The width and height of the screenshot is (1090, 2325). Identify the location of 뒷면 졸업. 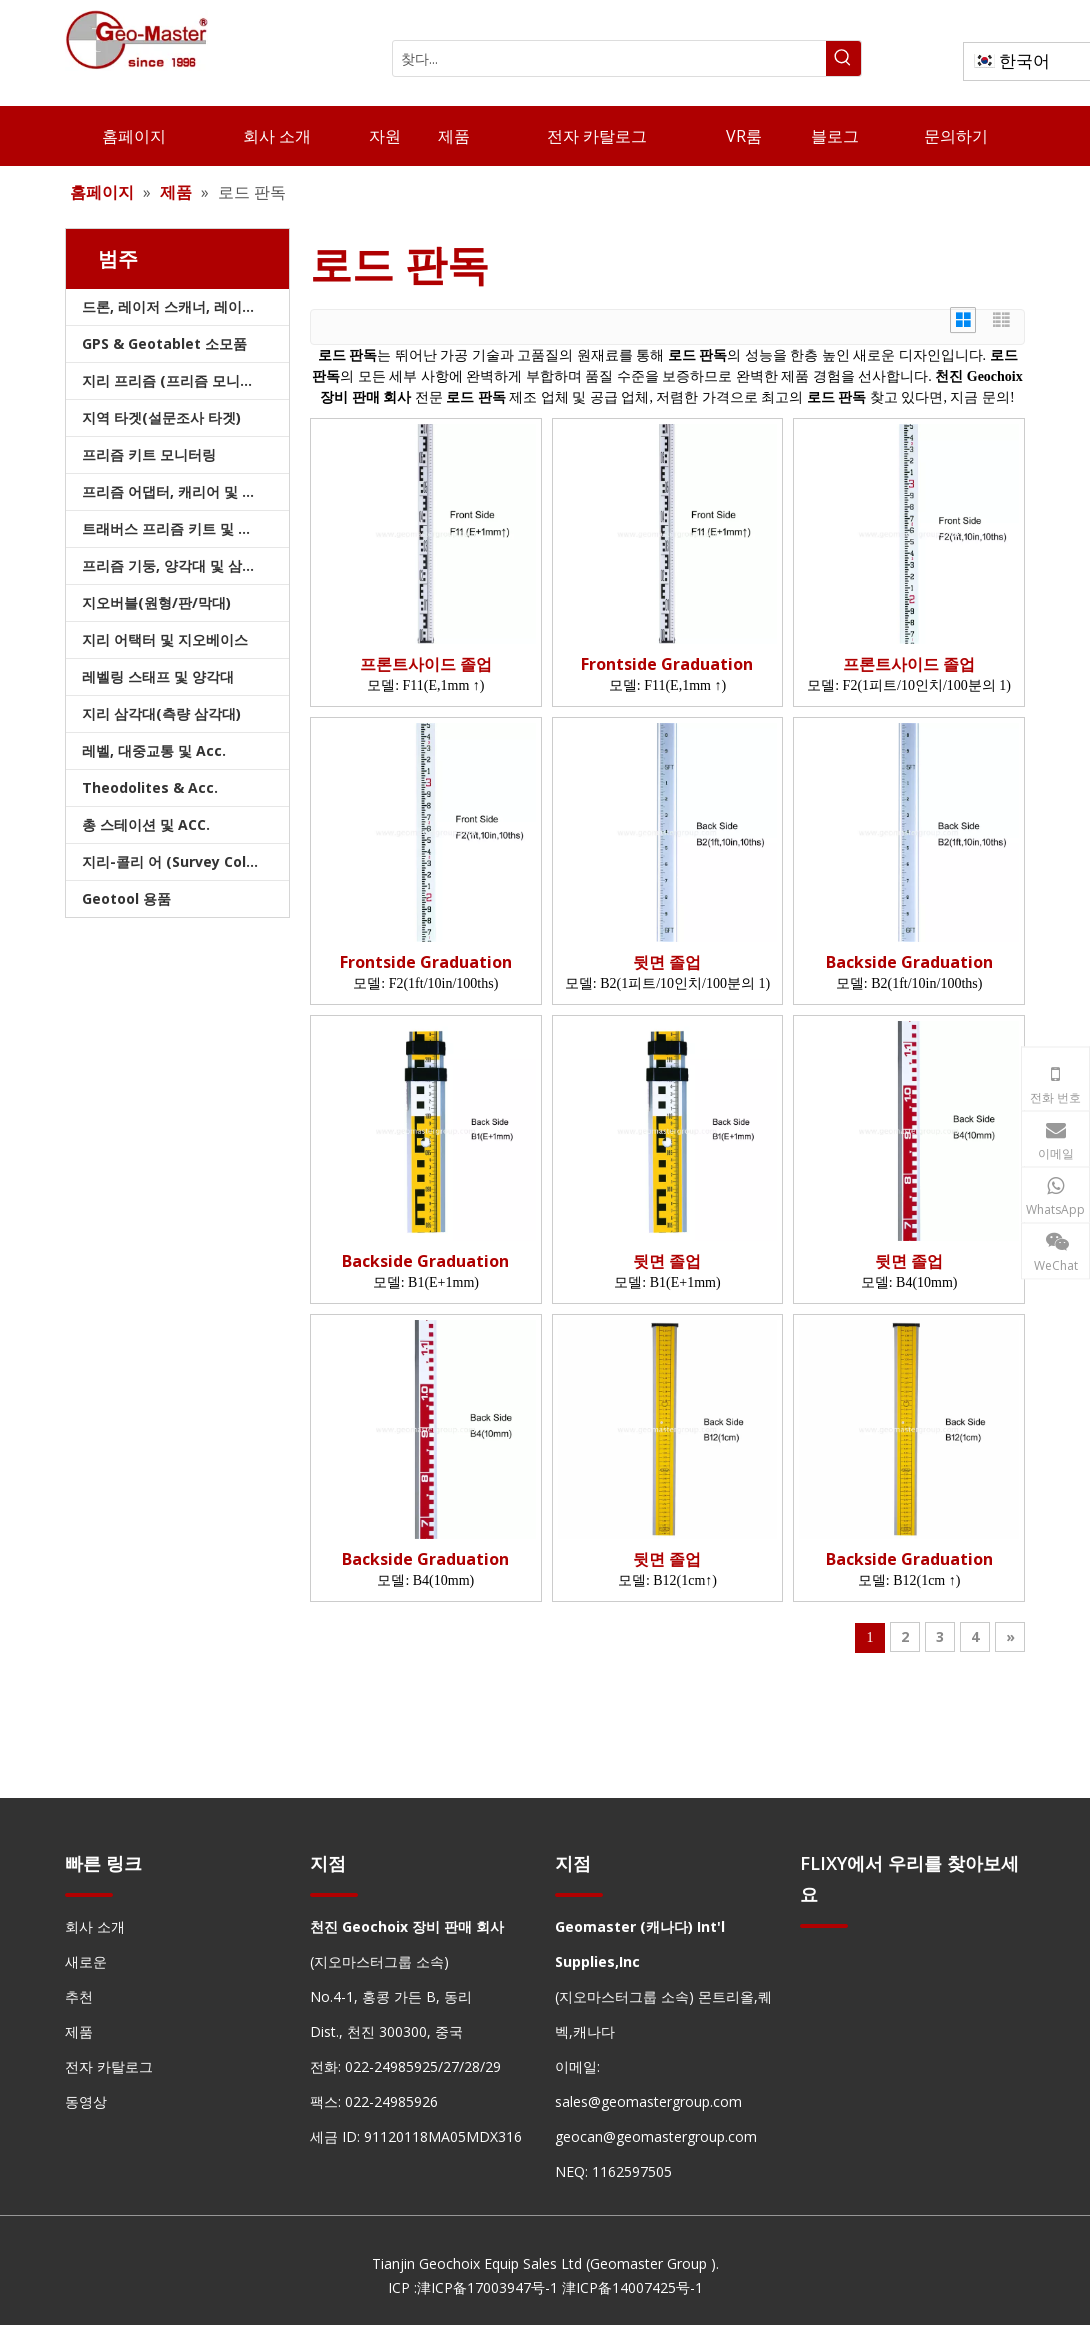
(667, 962).